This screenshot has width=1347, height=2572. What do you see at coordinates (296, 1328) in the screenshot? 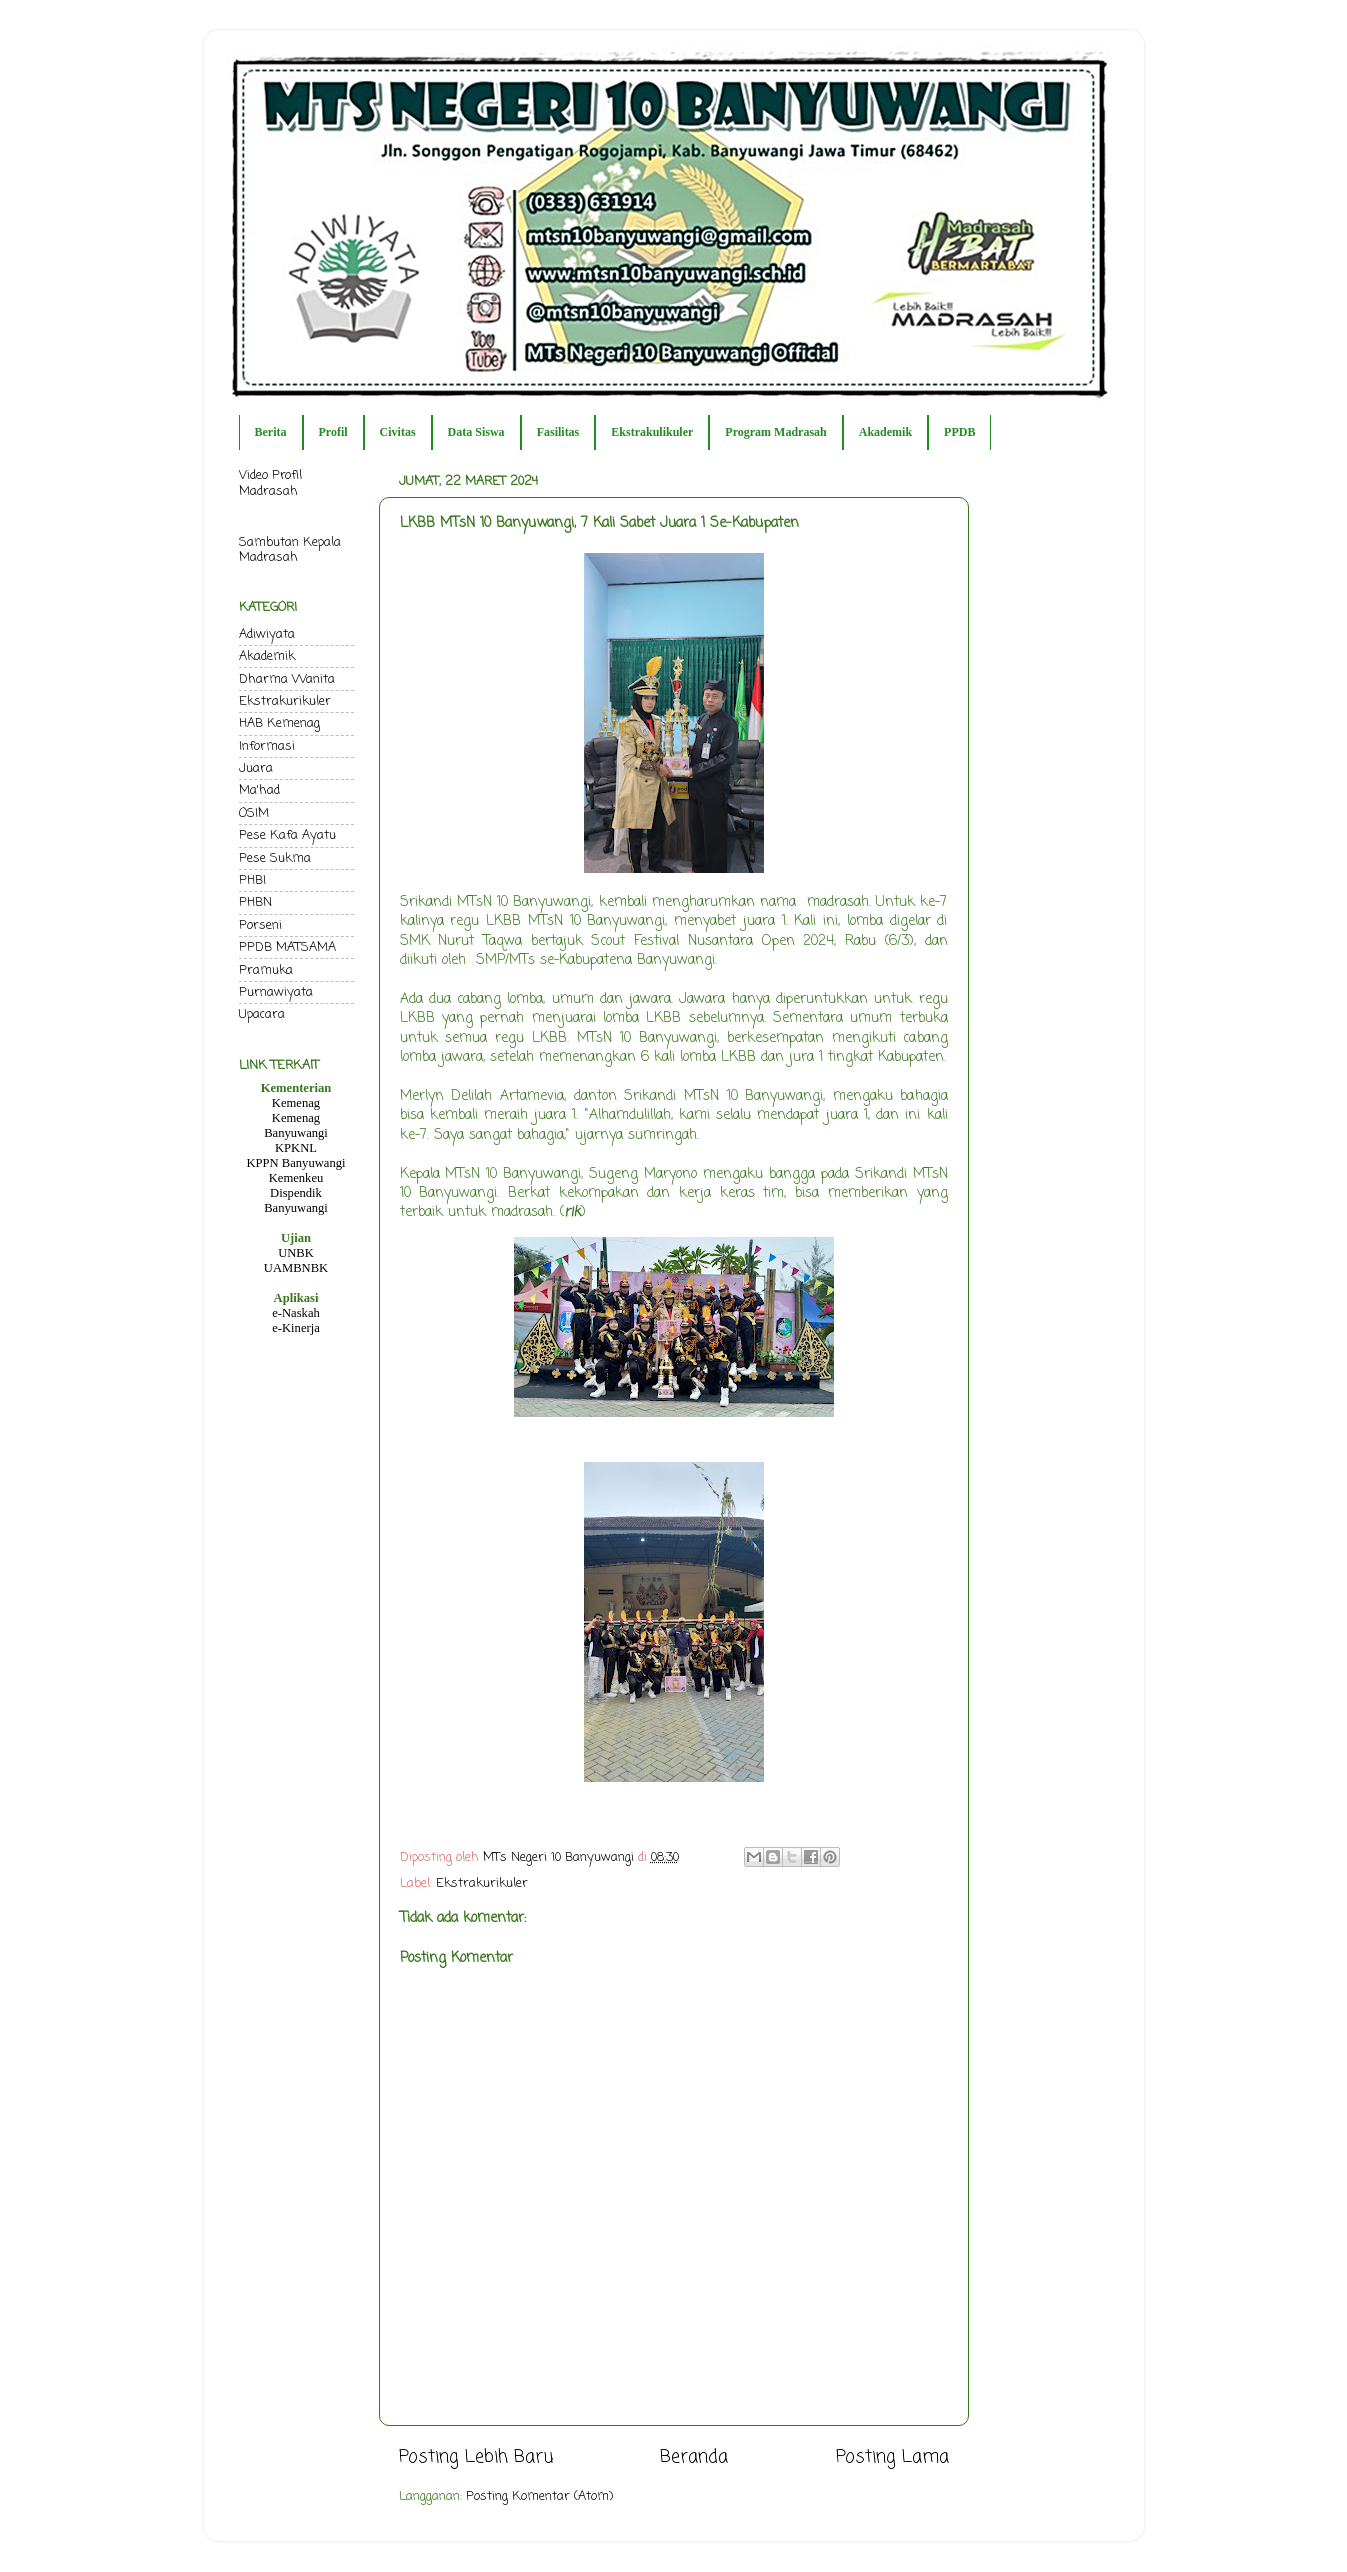
I see `e-Kinerja` at bounding box center [296, 1328].